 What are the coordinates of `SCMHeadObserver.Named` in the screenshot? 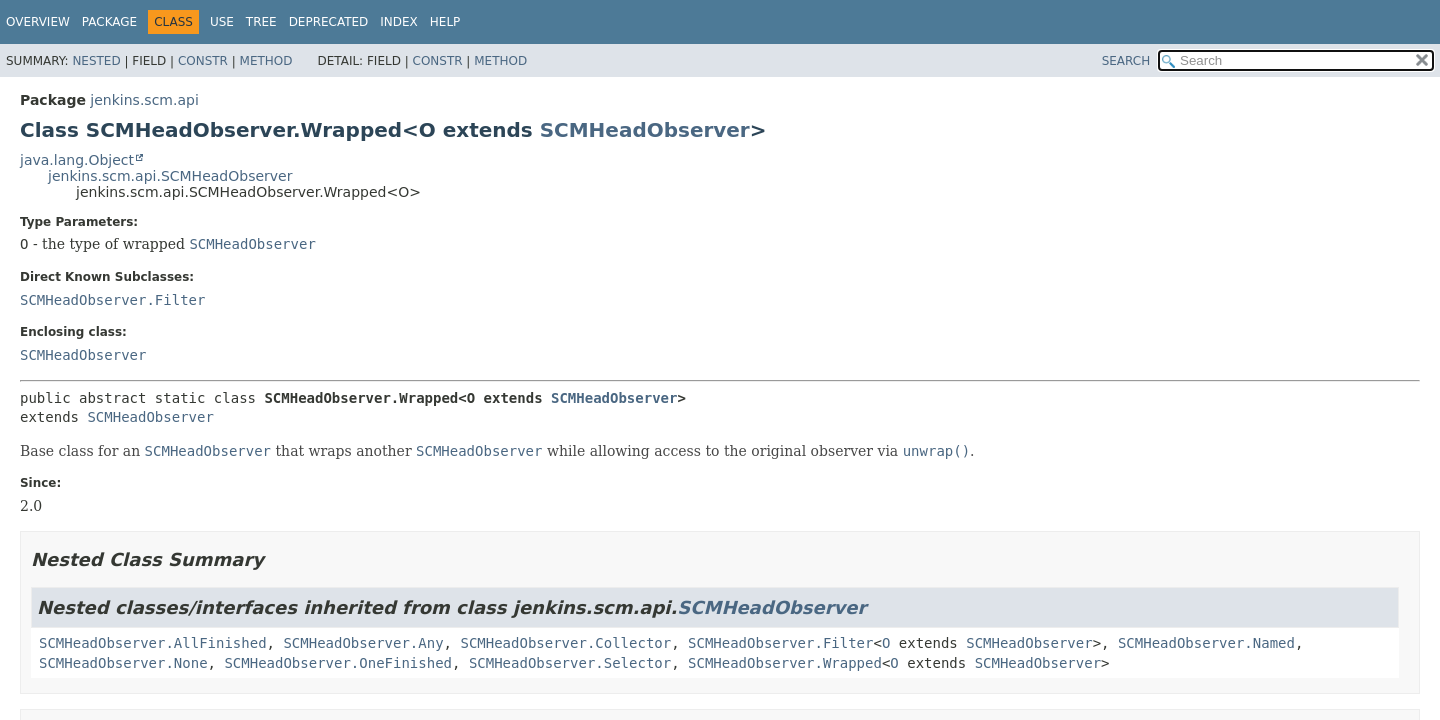 It's located at (1206, 643).